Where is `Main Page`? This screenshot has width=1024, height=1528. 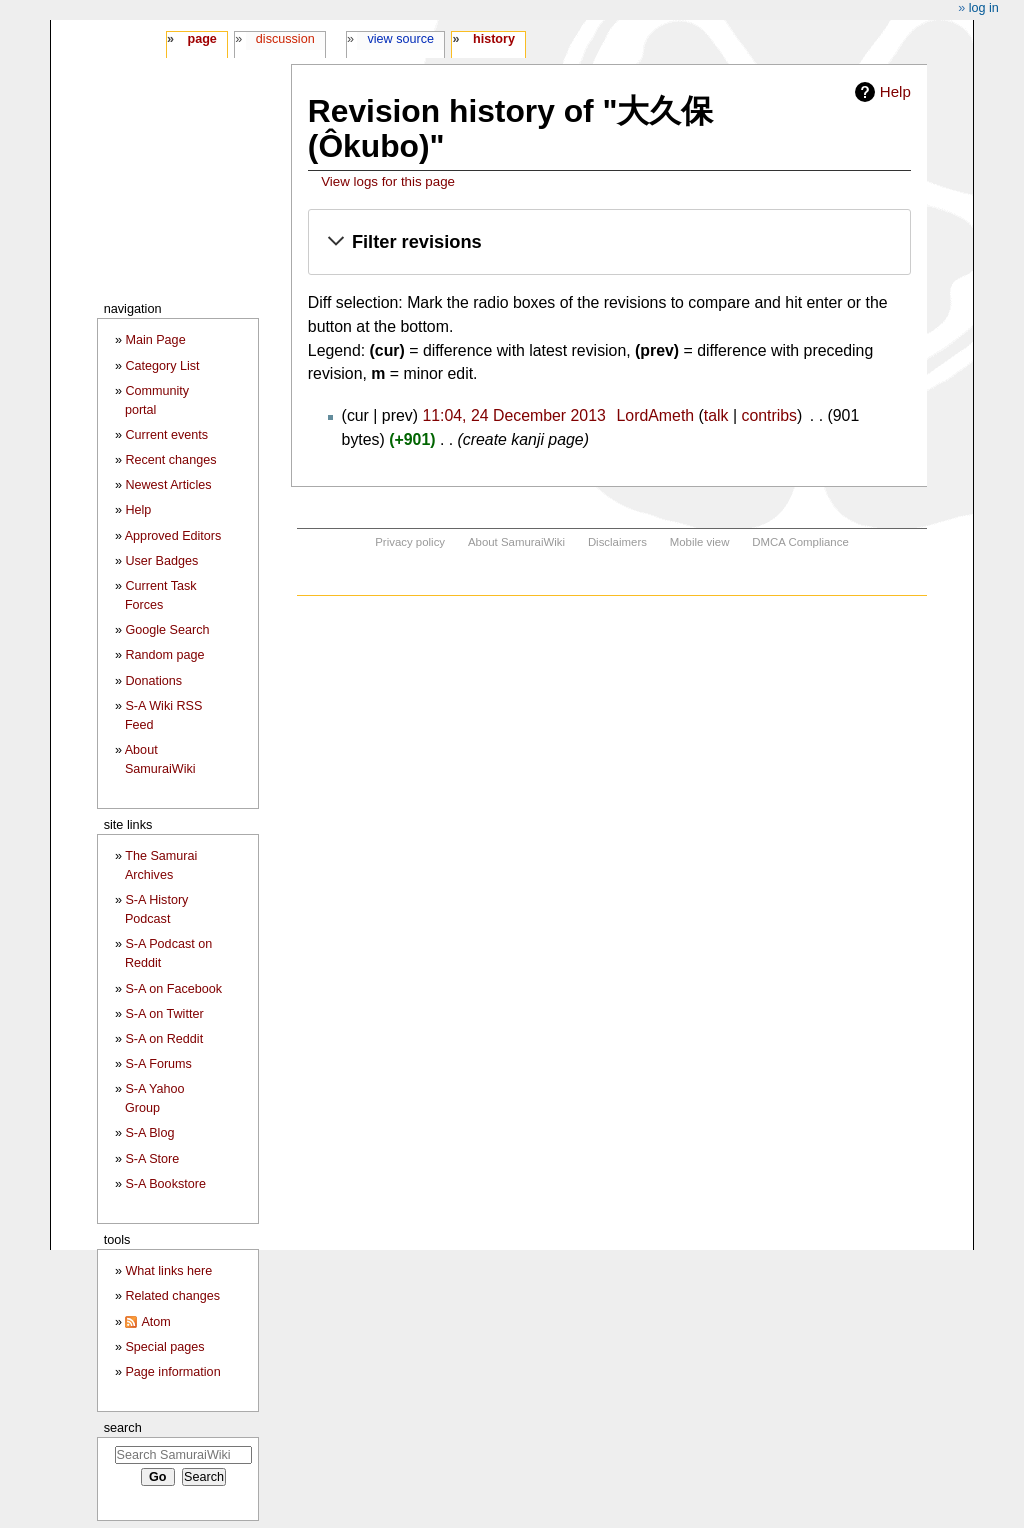 Main Page is located at coordinates (155, 340).